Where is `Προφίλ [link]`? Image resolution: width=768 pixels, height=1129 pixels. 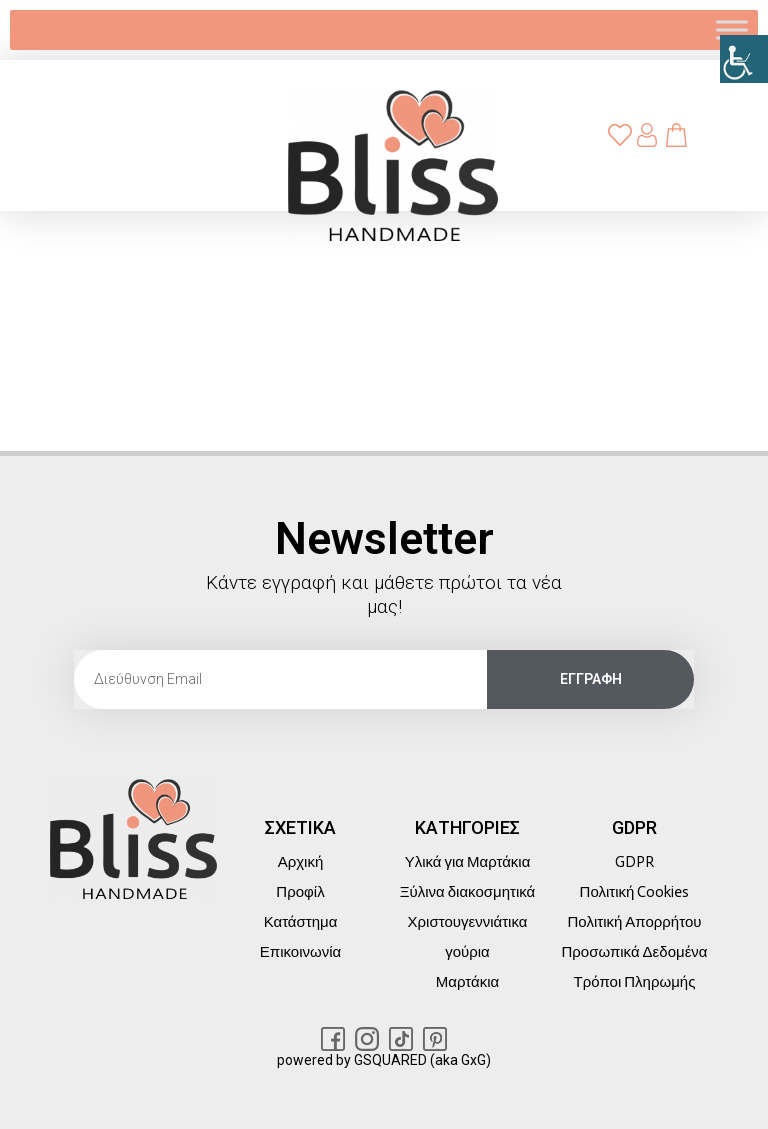
Προφίλ [link] is located at coordinates (300, 892).